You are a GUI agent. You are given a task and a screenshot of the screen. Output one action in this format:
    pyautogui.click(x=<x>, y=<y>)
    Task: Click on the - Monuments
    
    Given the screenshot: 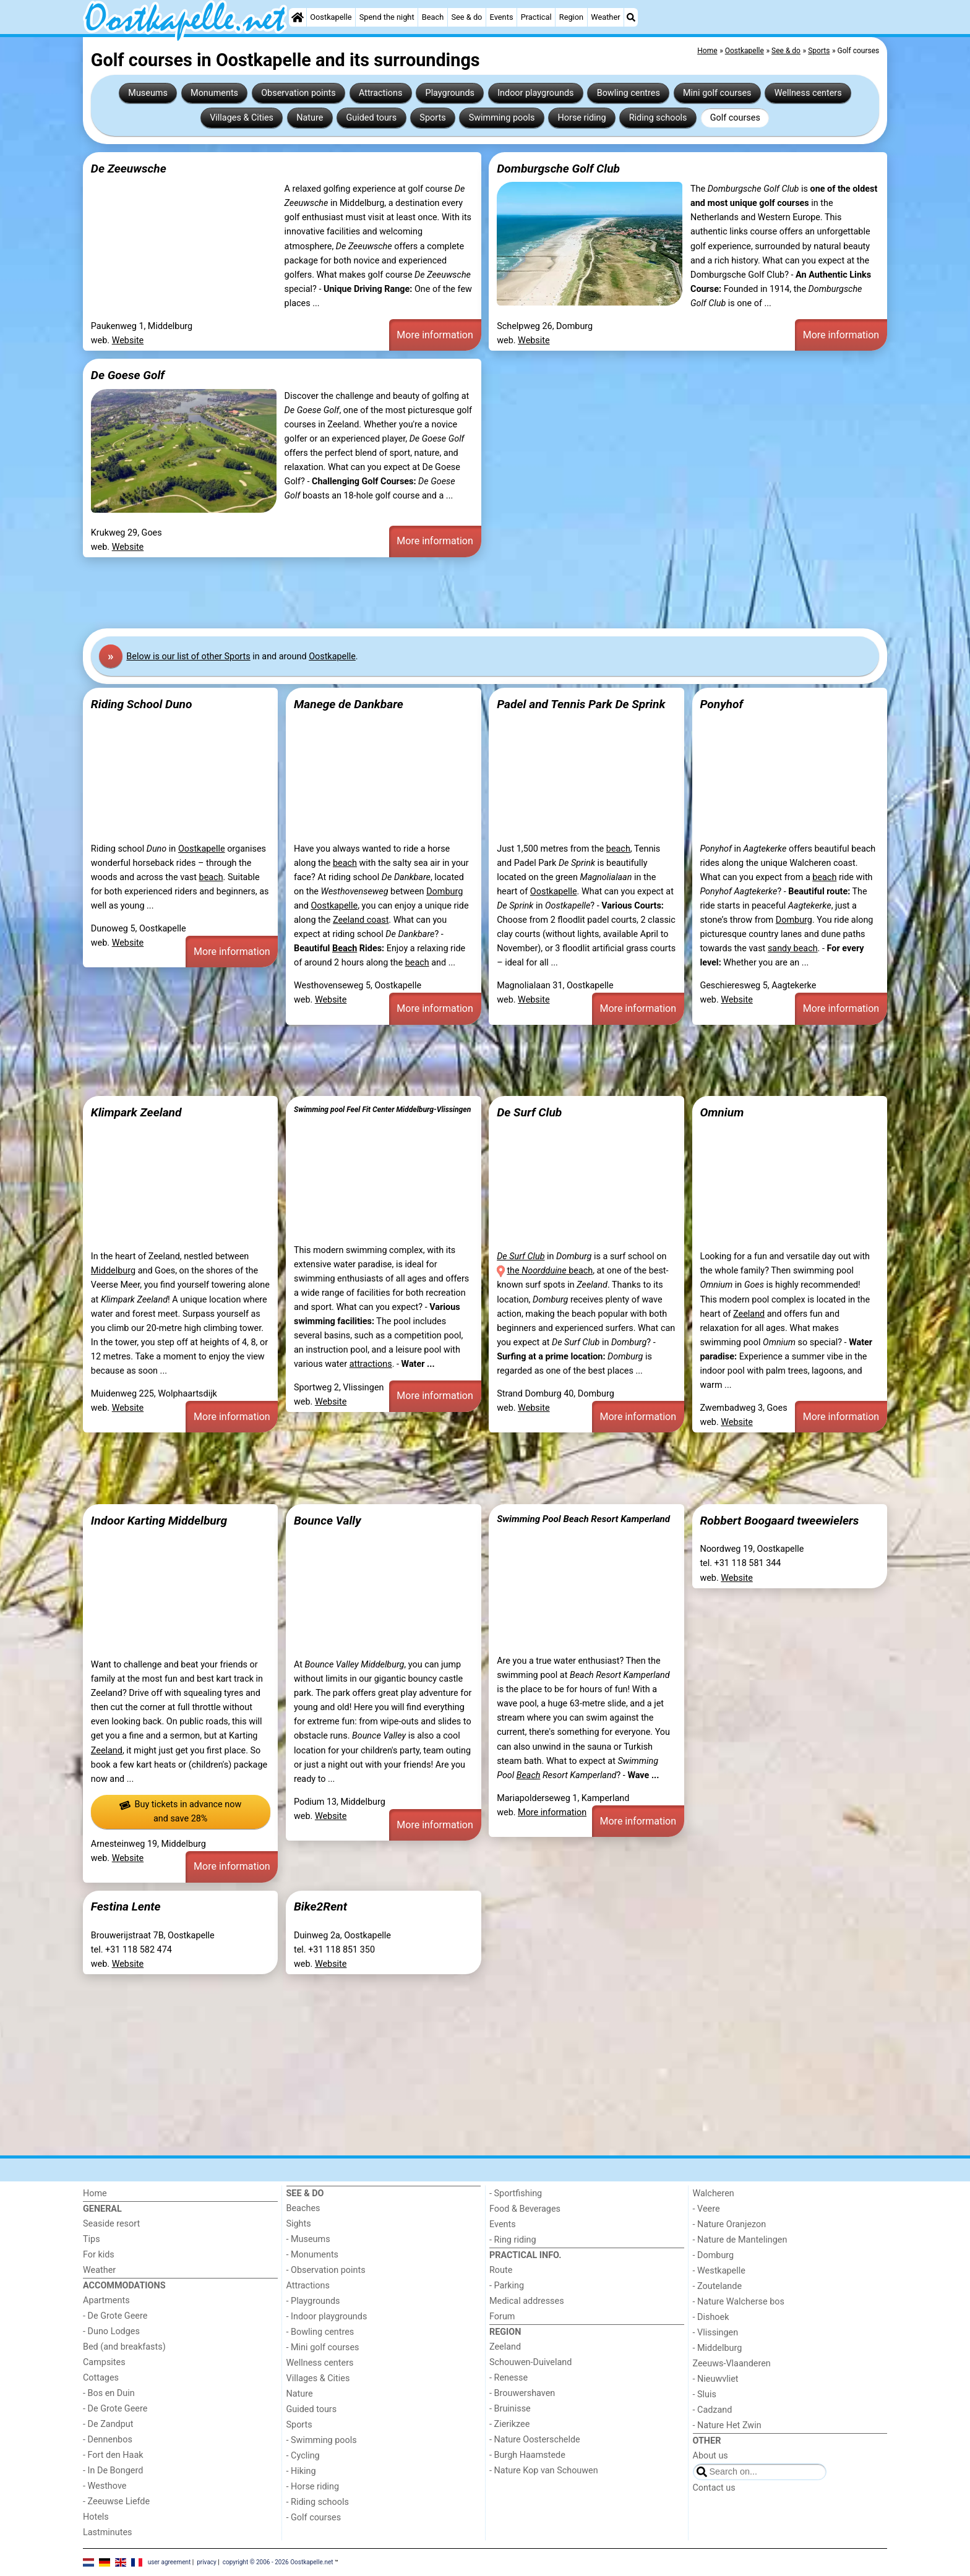 What is the action you would take?
    pyautogui.click(x=312, y=2254)
    